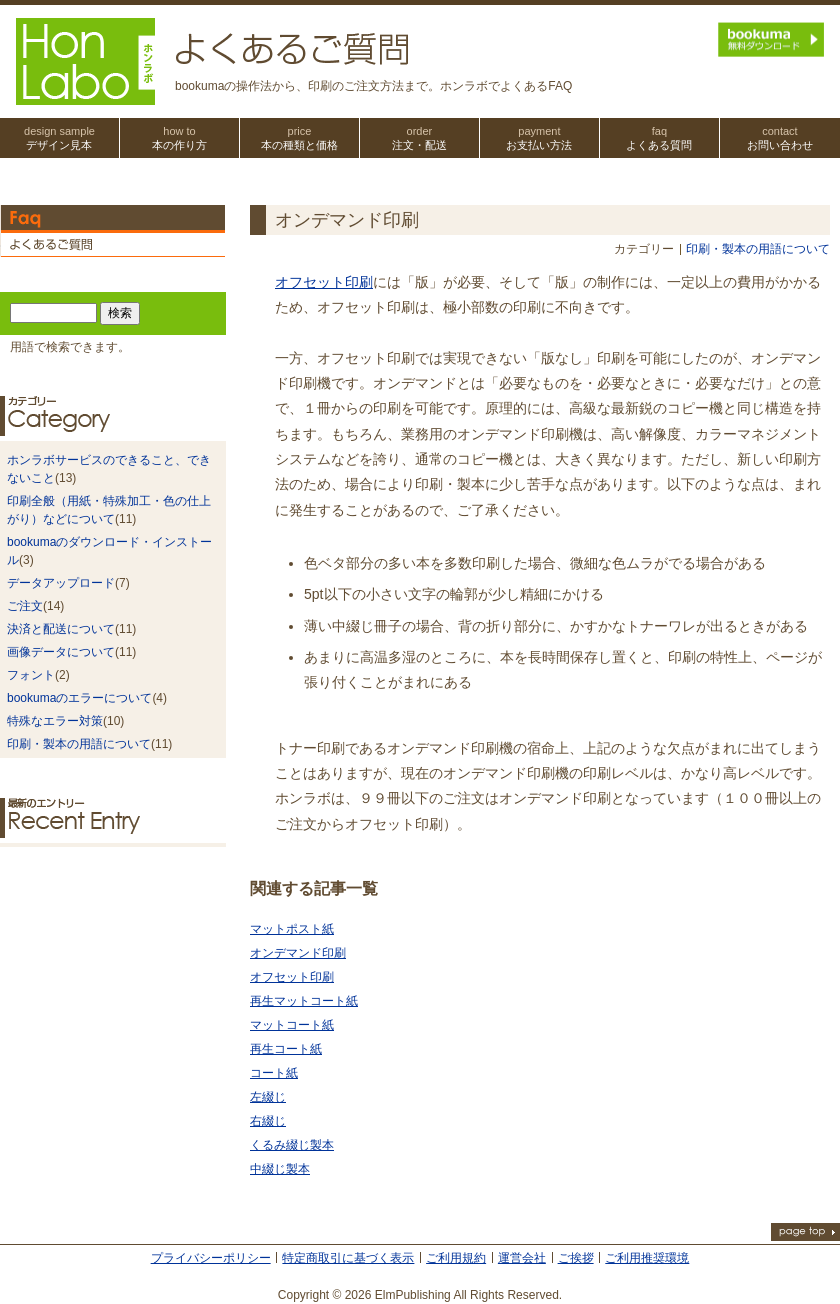 This screenshot has width=840, height=1304. Describe the element at coordinates (286, 1049) in the screenshot. I see `再生コート紙` at that location.